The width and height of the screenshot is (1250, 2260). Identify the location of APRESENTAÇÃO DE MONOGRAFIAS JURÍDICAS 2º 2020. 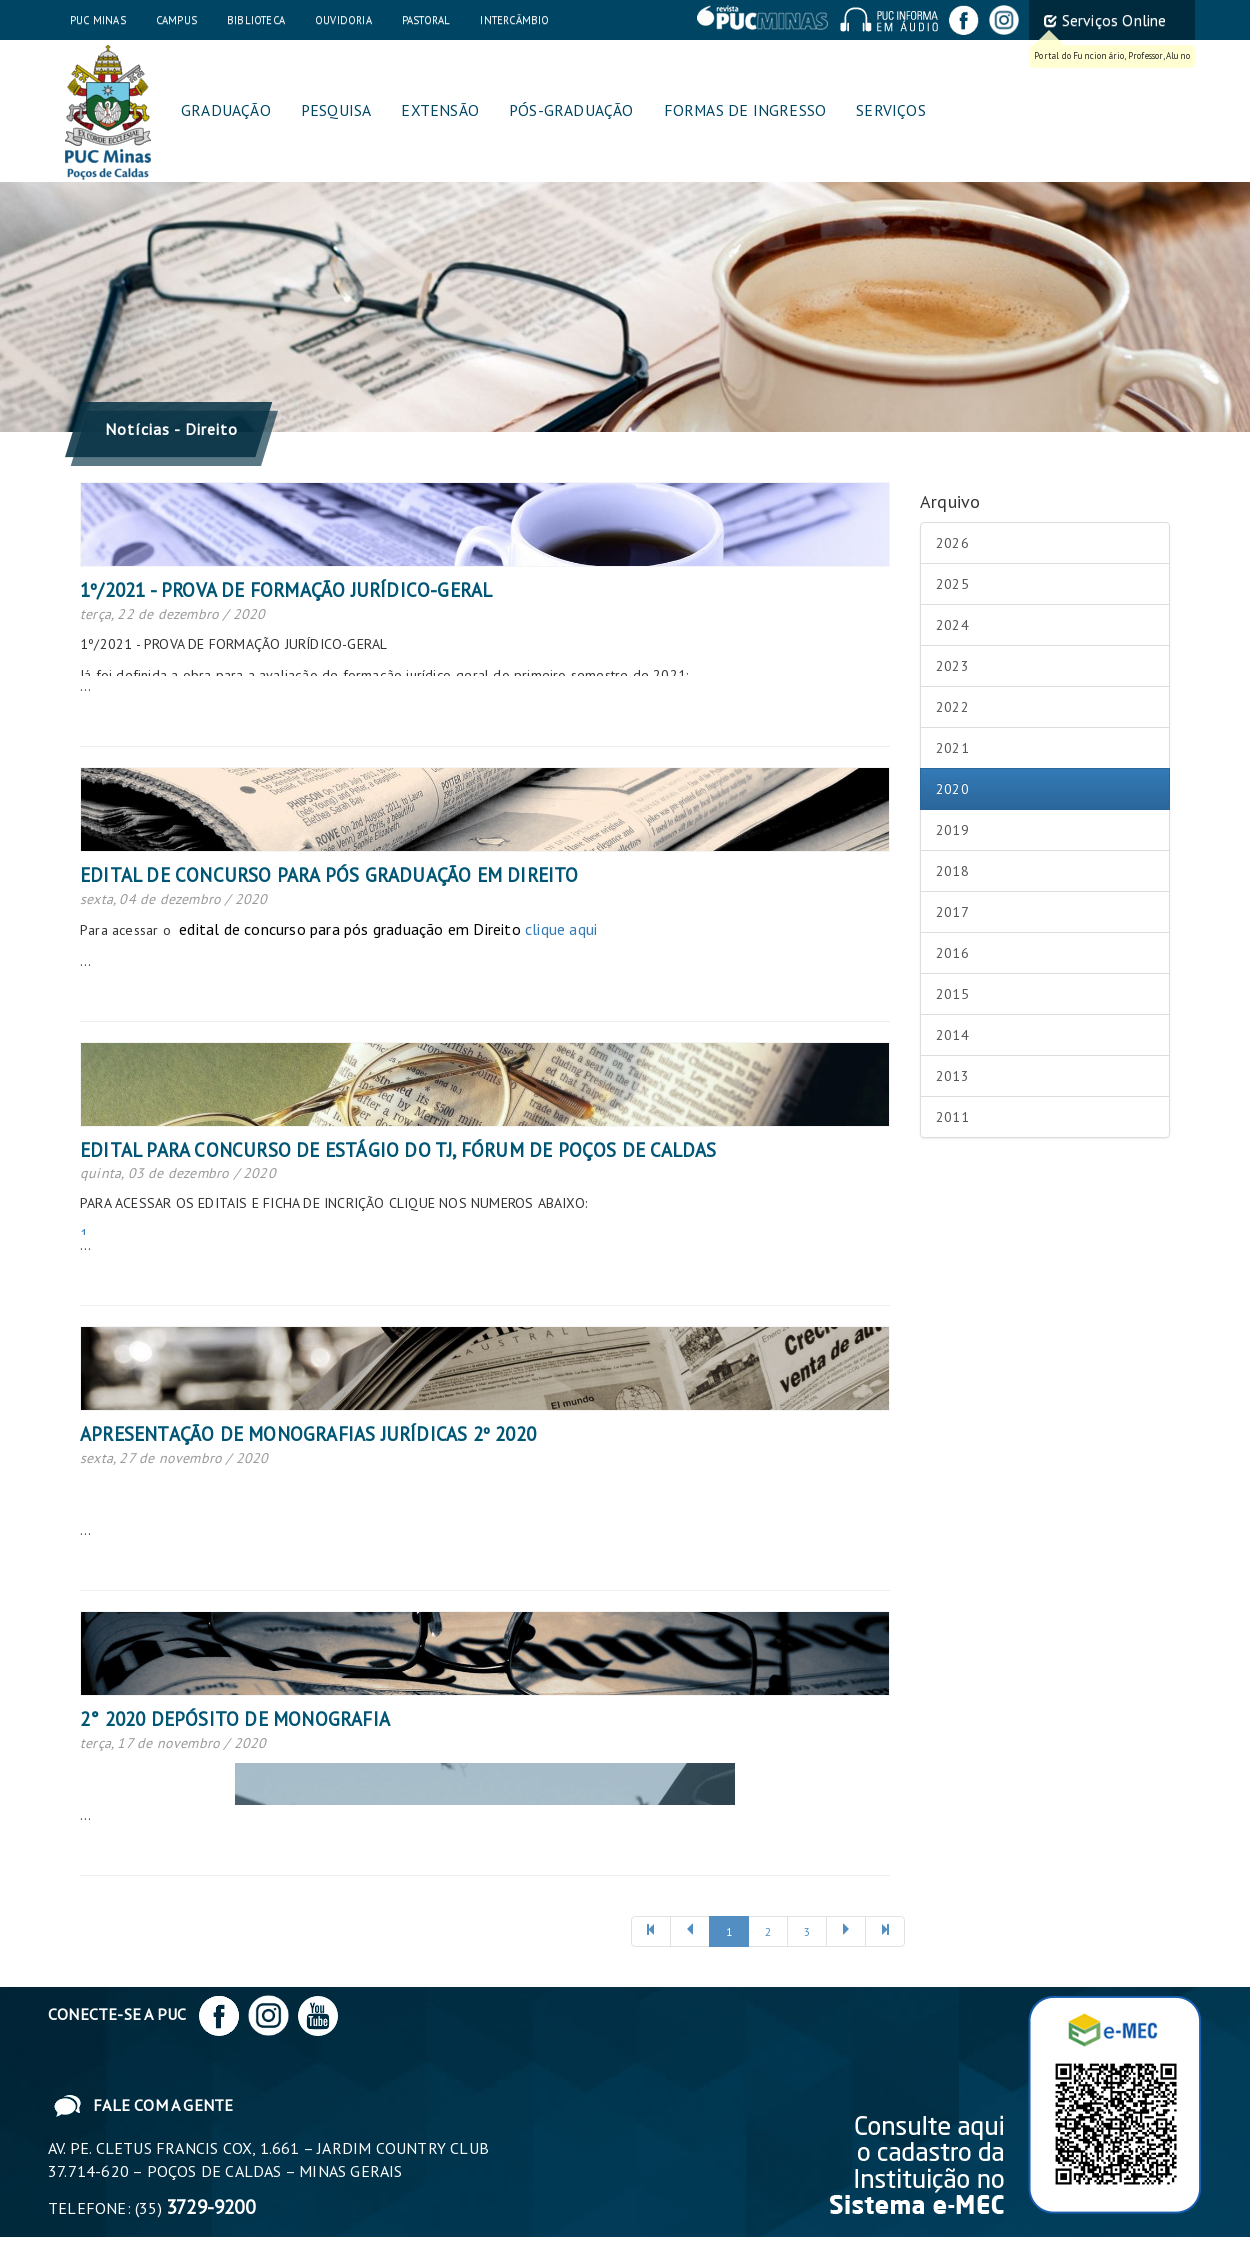
(308, 1434).